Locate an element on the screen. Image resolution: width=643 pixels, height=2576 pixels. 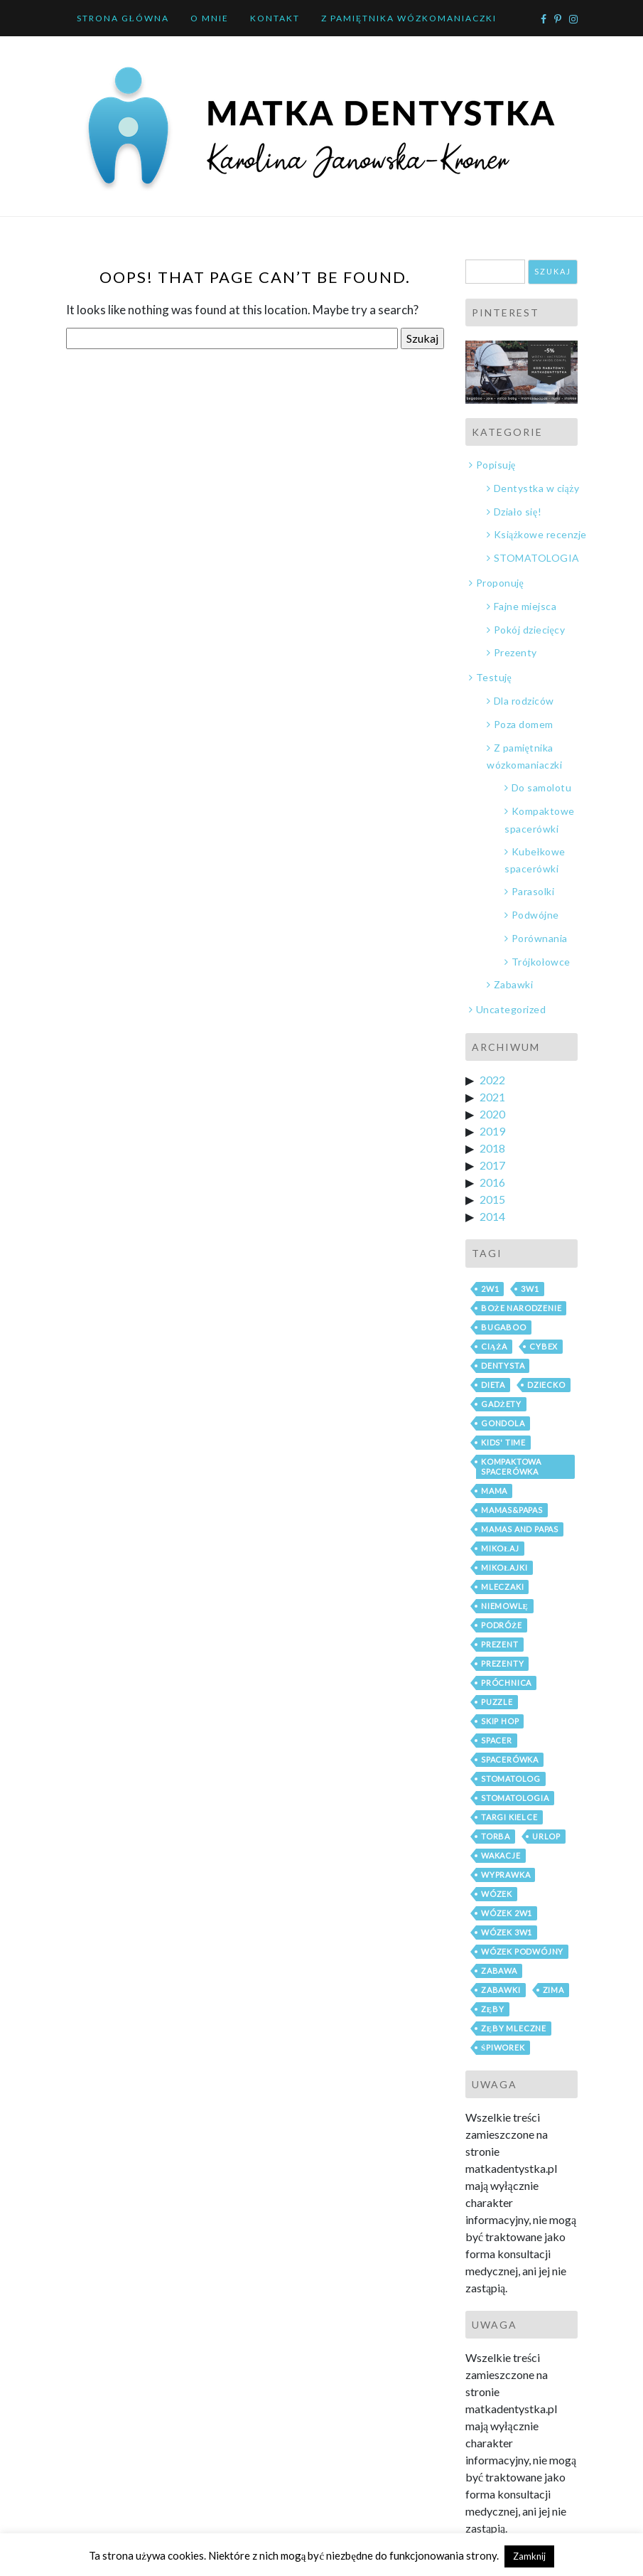
Proponuję is located at coordinates (500, 583).